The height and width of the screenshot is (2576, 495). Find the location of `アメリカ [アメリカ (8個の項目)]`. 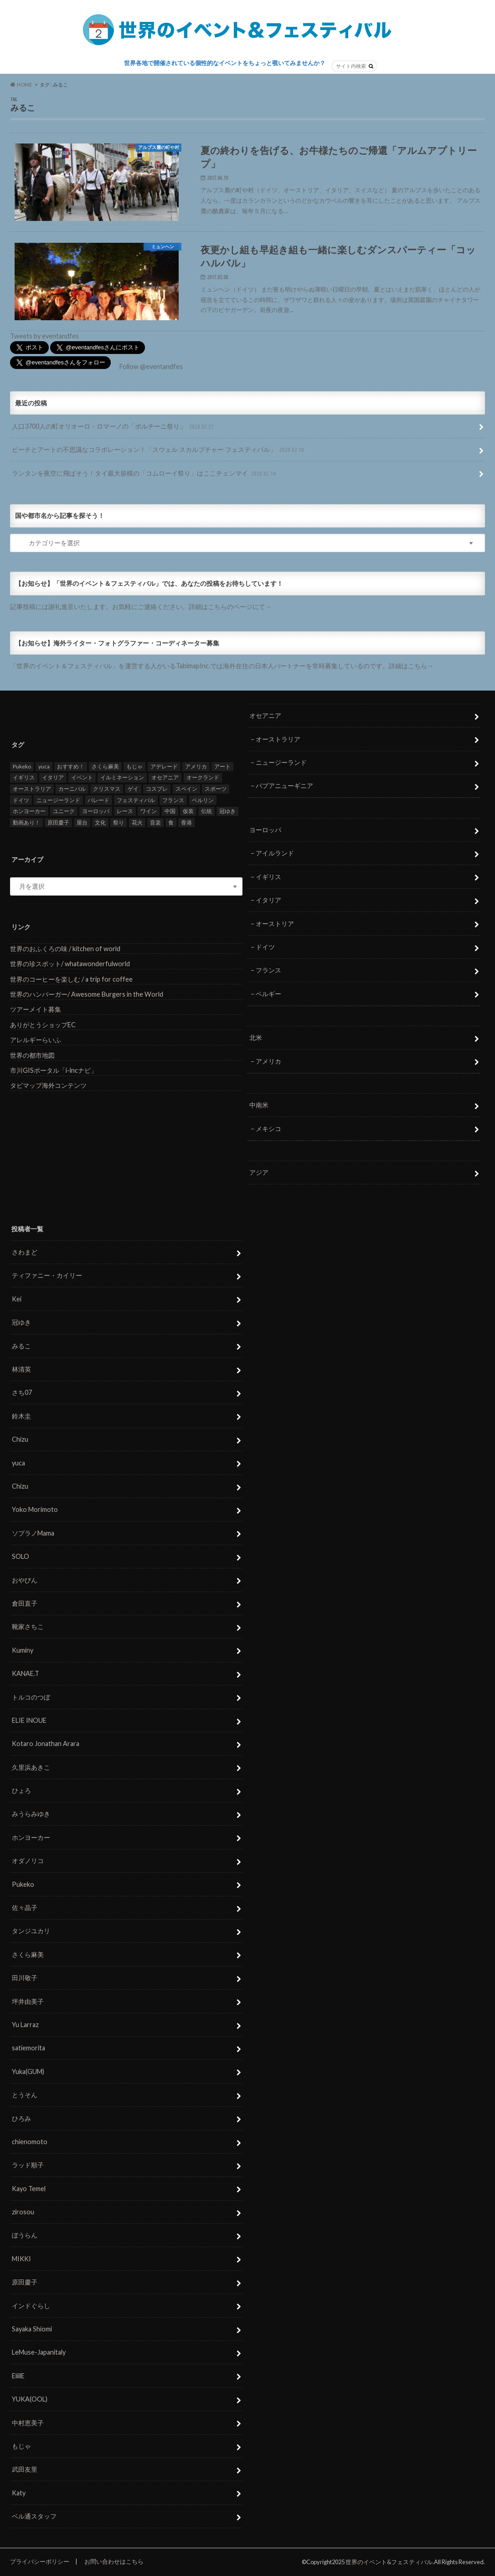

アメリカ [アメリカ (8個の項目)] is located at coordinates (196, 766).